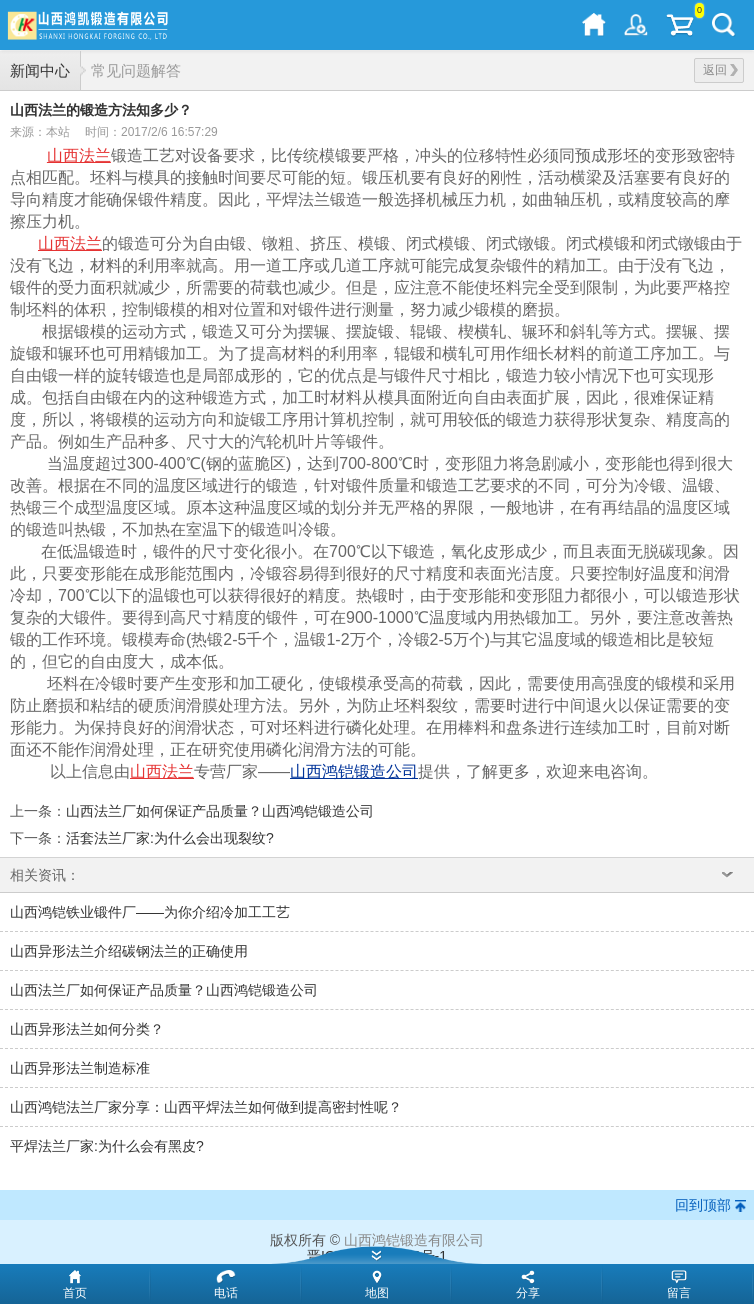 The height and width of the screenshot is (1304, 754). Describe the element at coordinates (220, 811) in the screenshot. I see `山西法兰厂如何保证产品质量？山西鸿铠锻造公司` at that location.